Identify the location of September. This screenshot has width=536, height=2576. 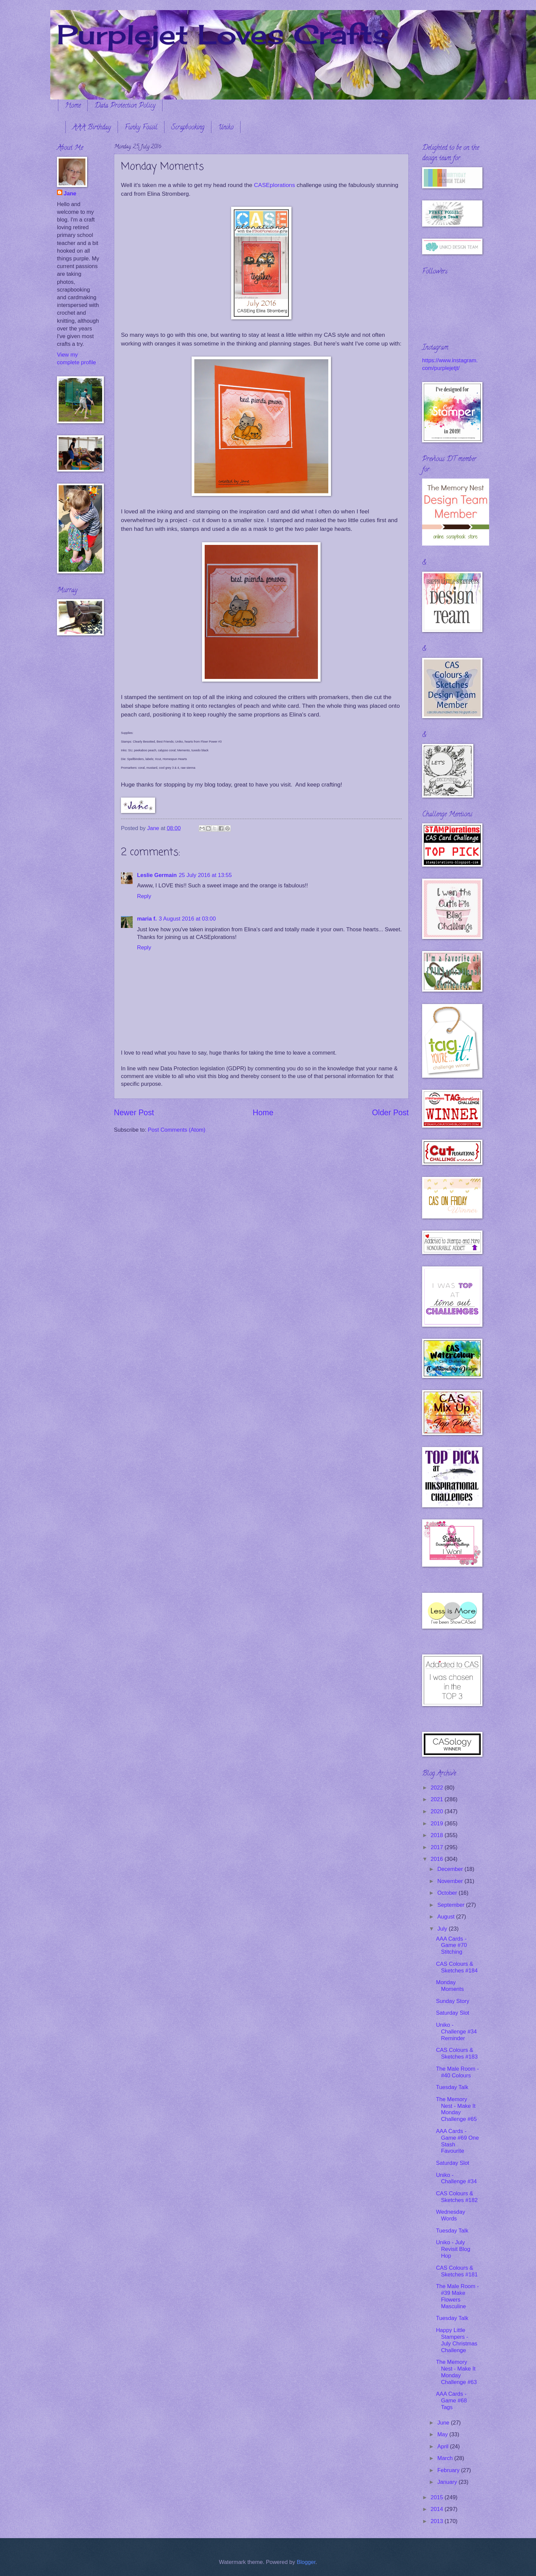
(451, 1905).